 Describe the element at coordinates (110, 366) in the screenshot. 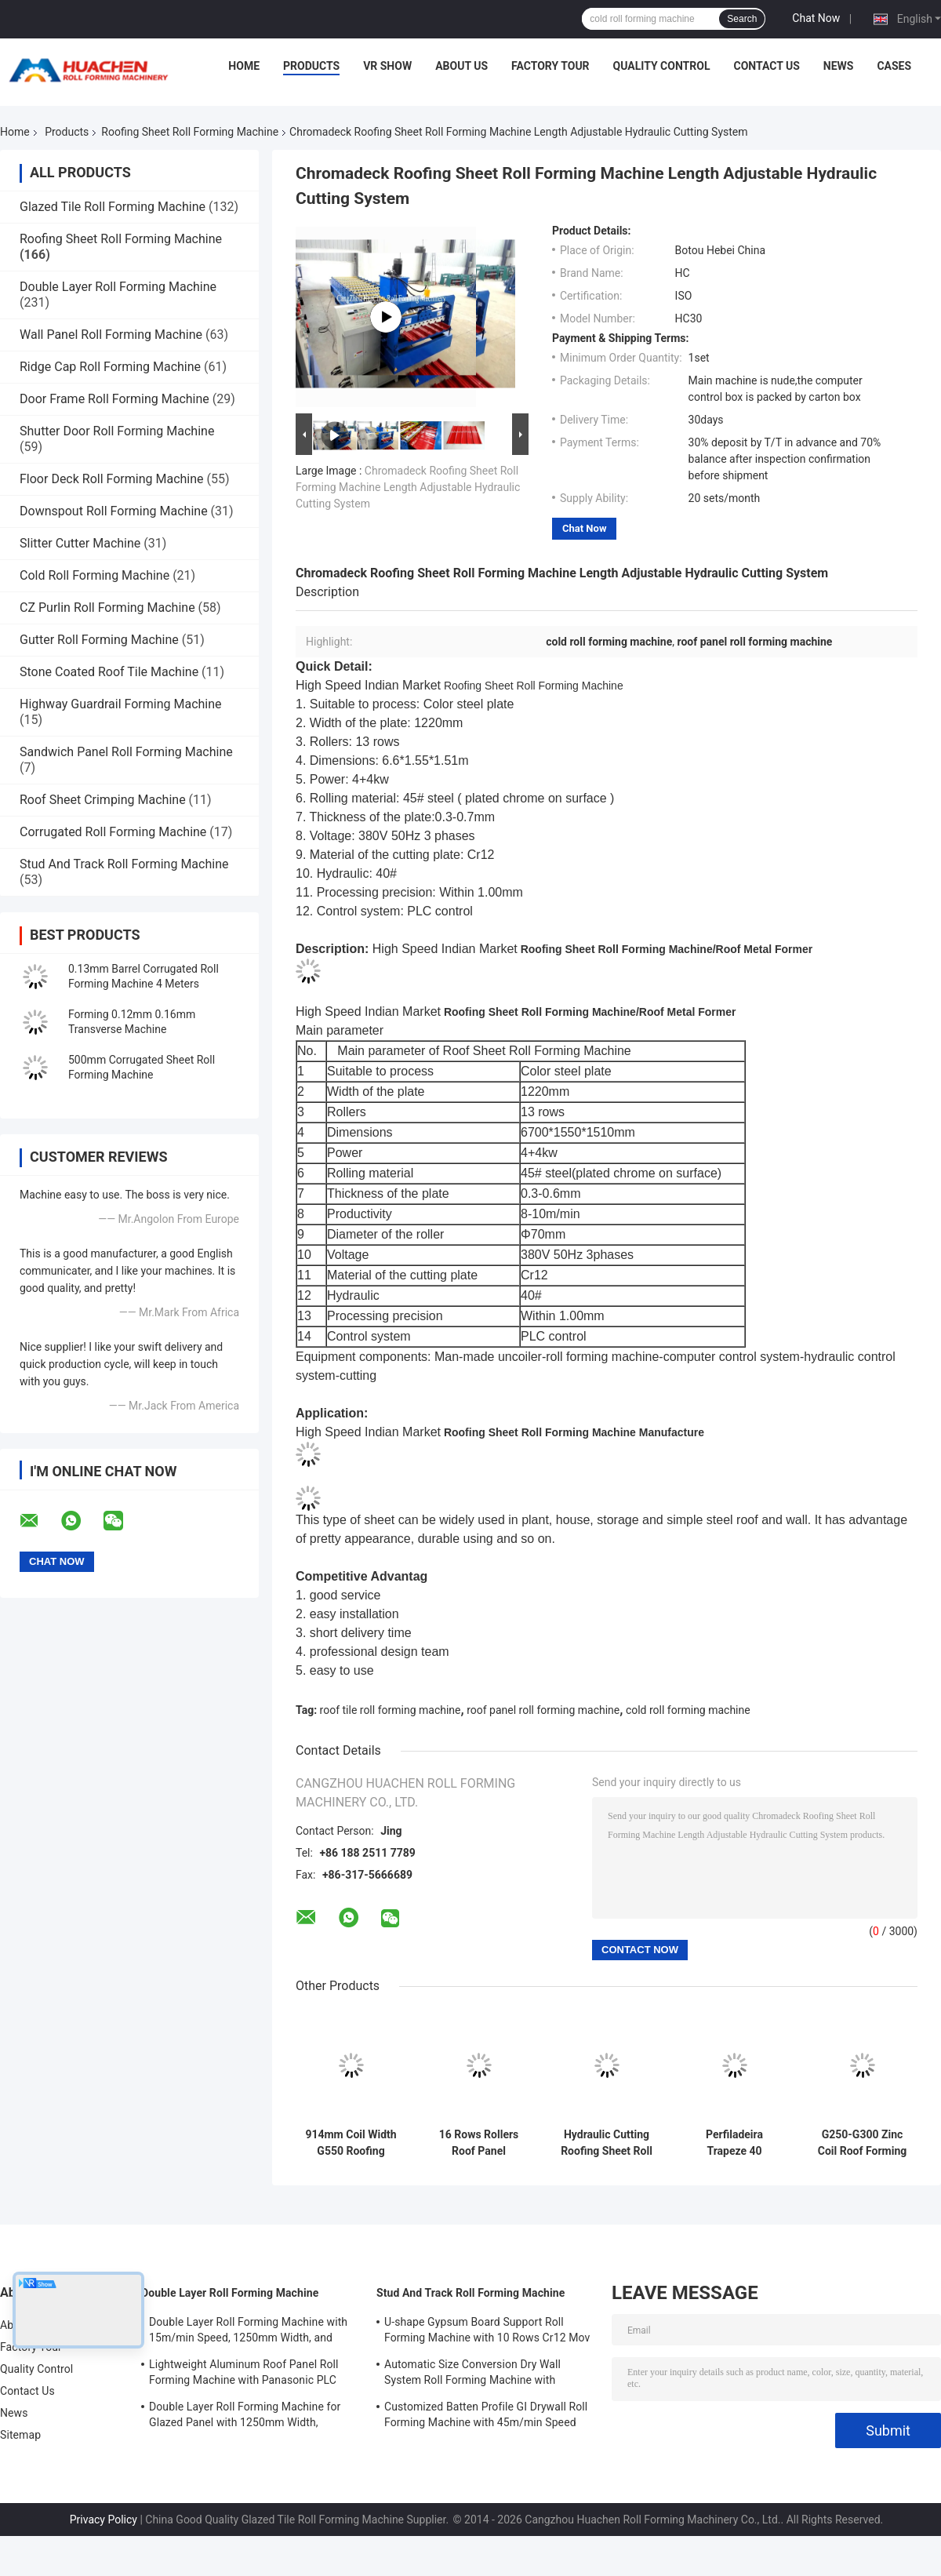

I see `Ridge Cap Roll Forming Machine` at that location.